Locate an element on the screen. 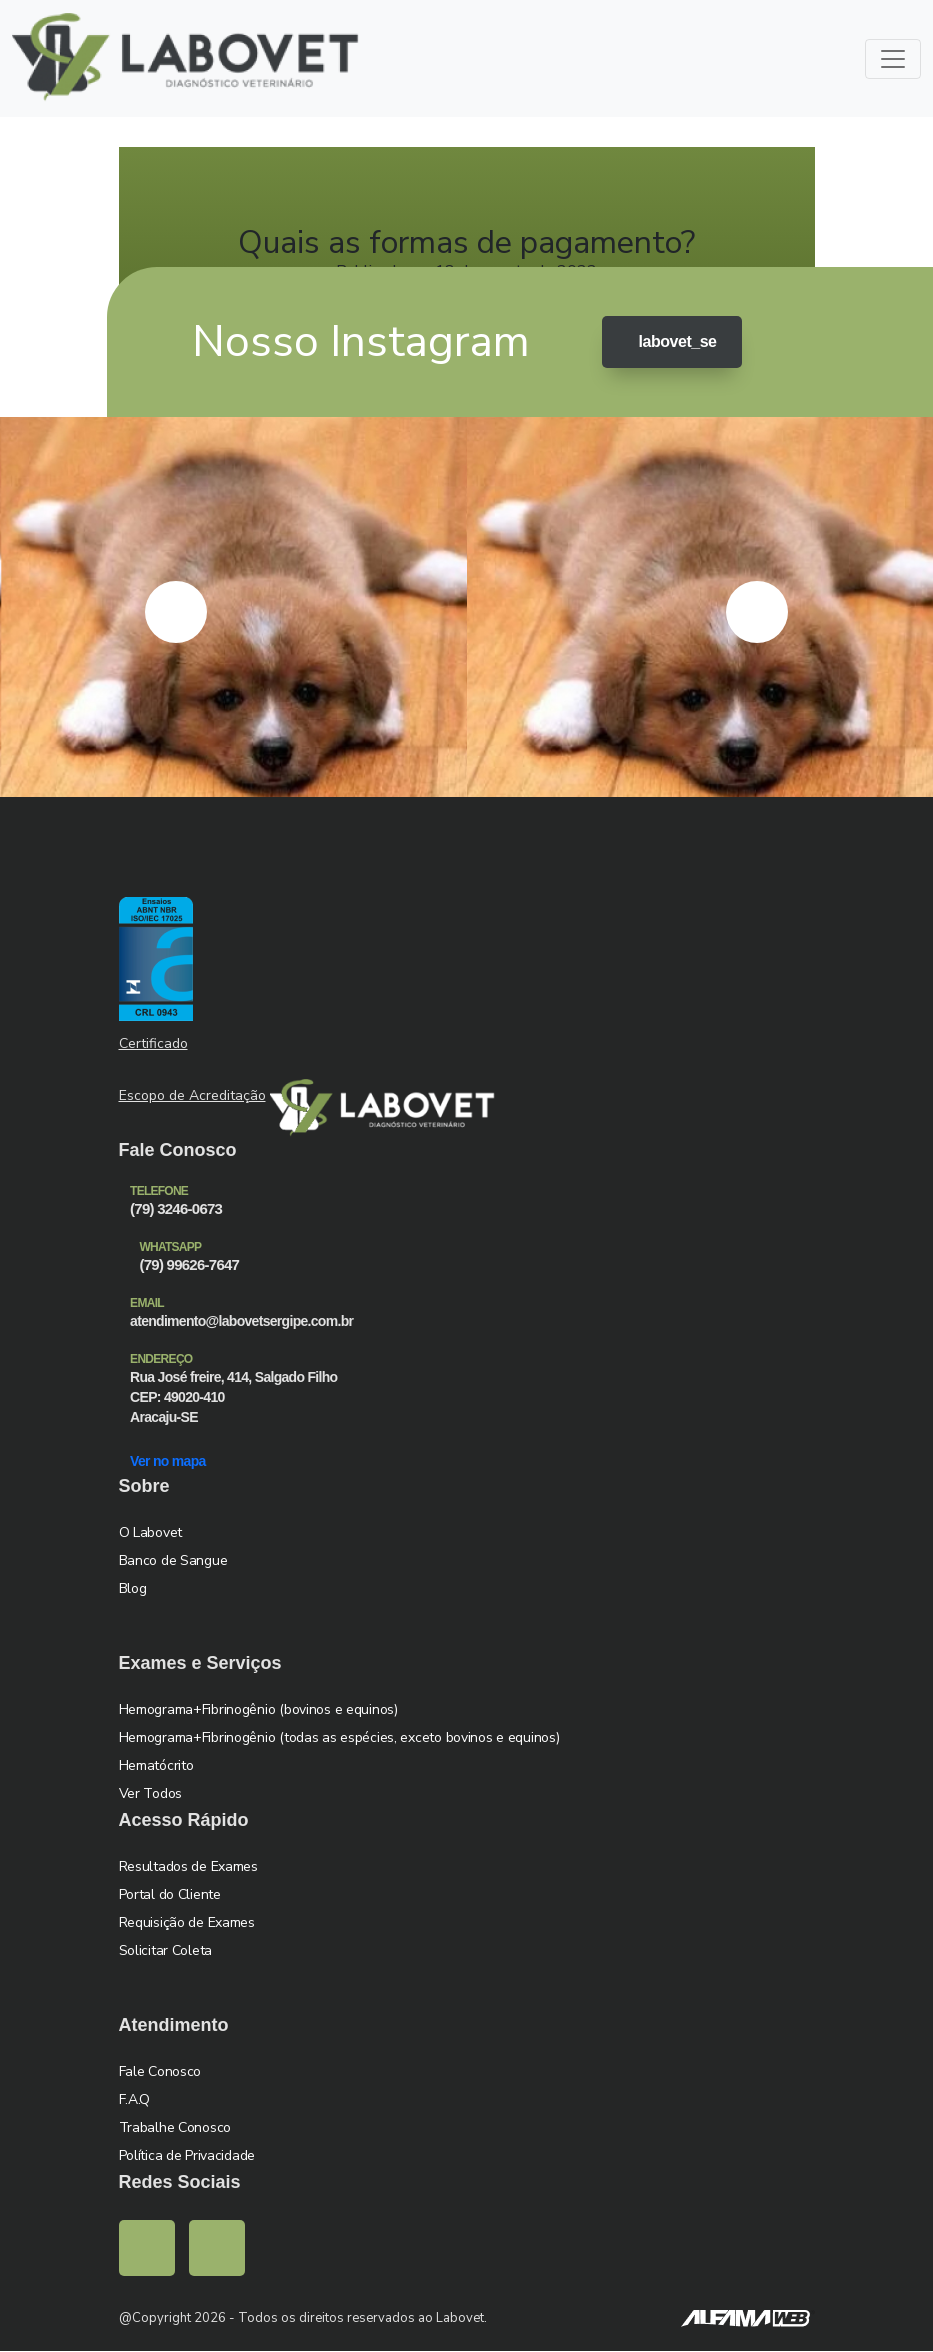  Trabalhe Conosco is located at coordinates (175, 2128).